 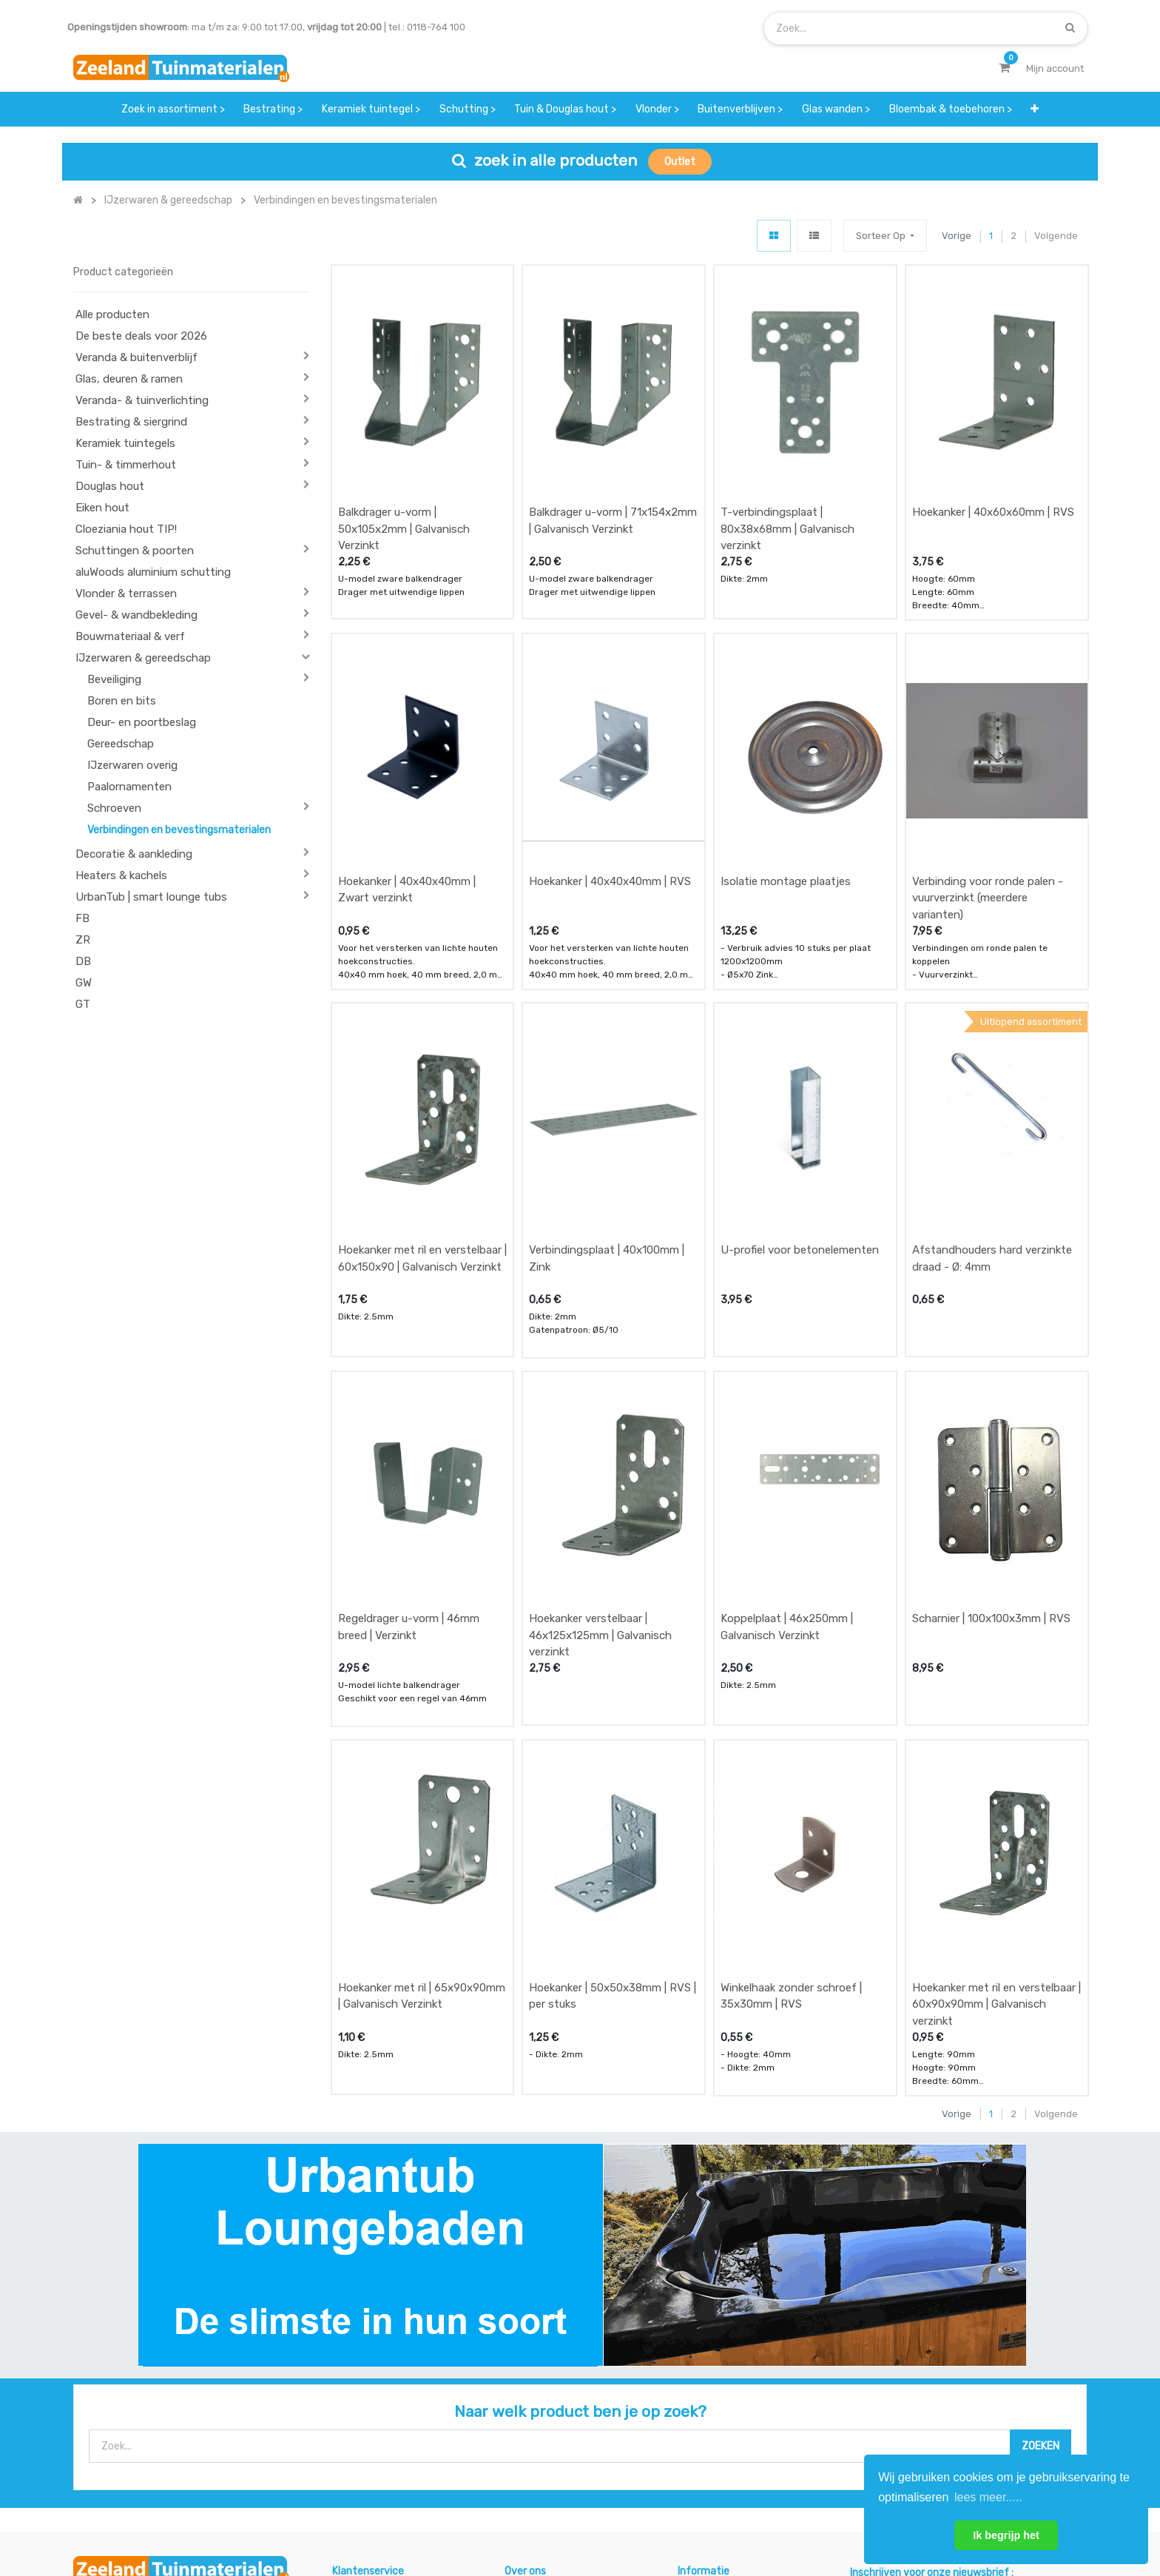 I want to click on Cookies, so click(x=773, y=2515).